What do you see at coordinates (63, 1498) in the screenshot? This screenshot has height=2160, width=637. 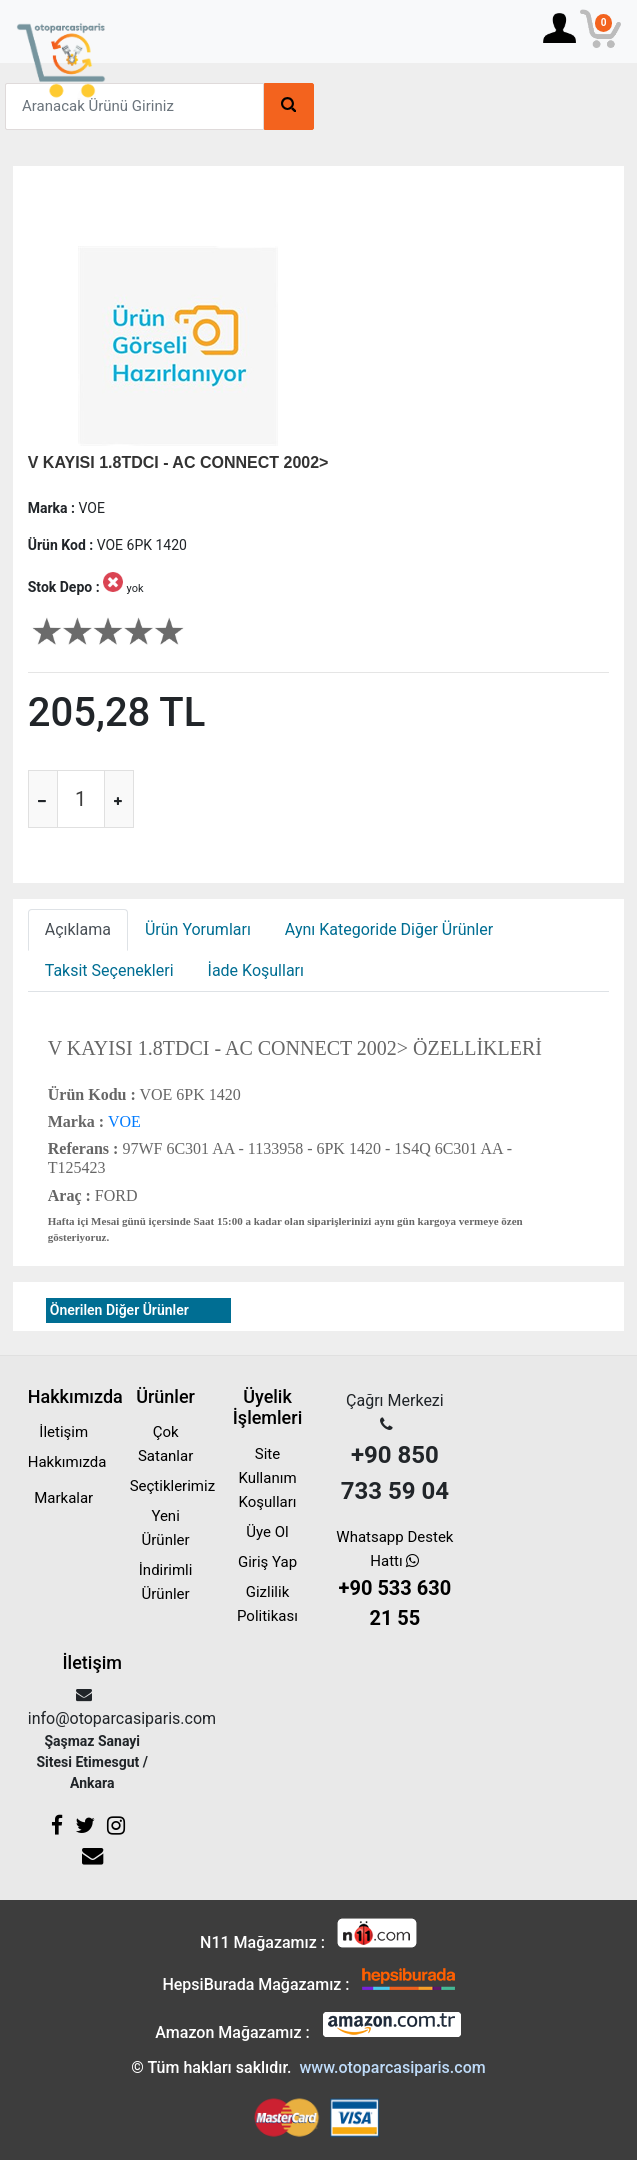 I see `Markalar` at bounding box center [63, 1498].